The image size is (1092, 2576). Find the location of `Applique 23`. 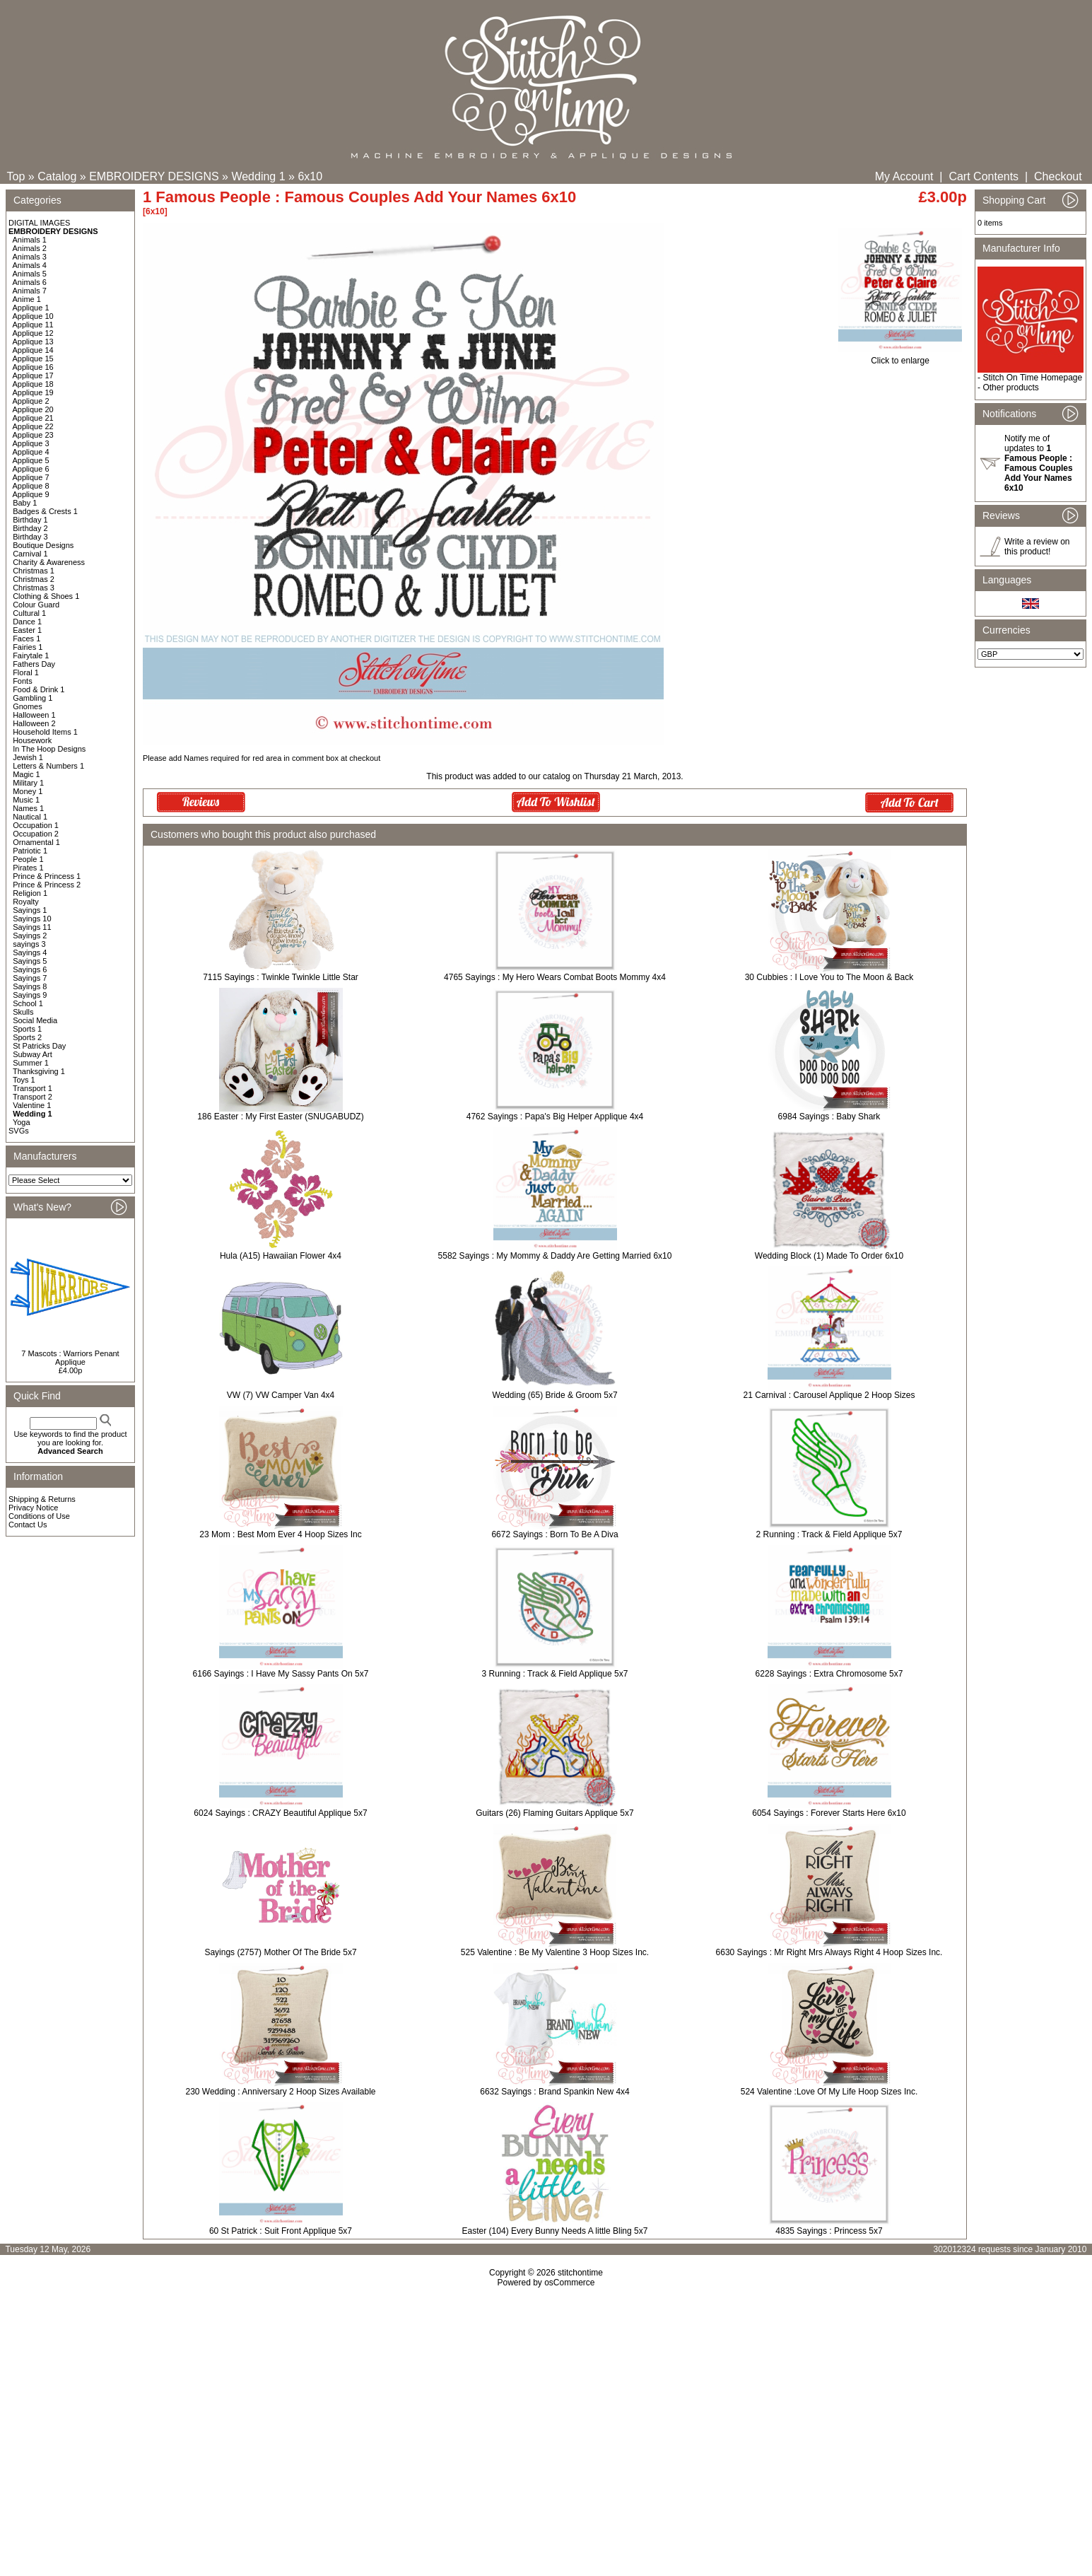

Applique 23 is located at coordinates (33, 435).